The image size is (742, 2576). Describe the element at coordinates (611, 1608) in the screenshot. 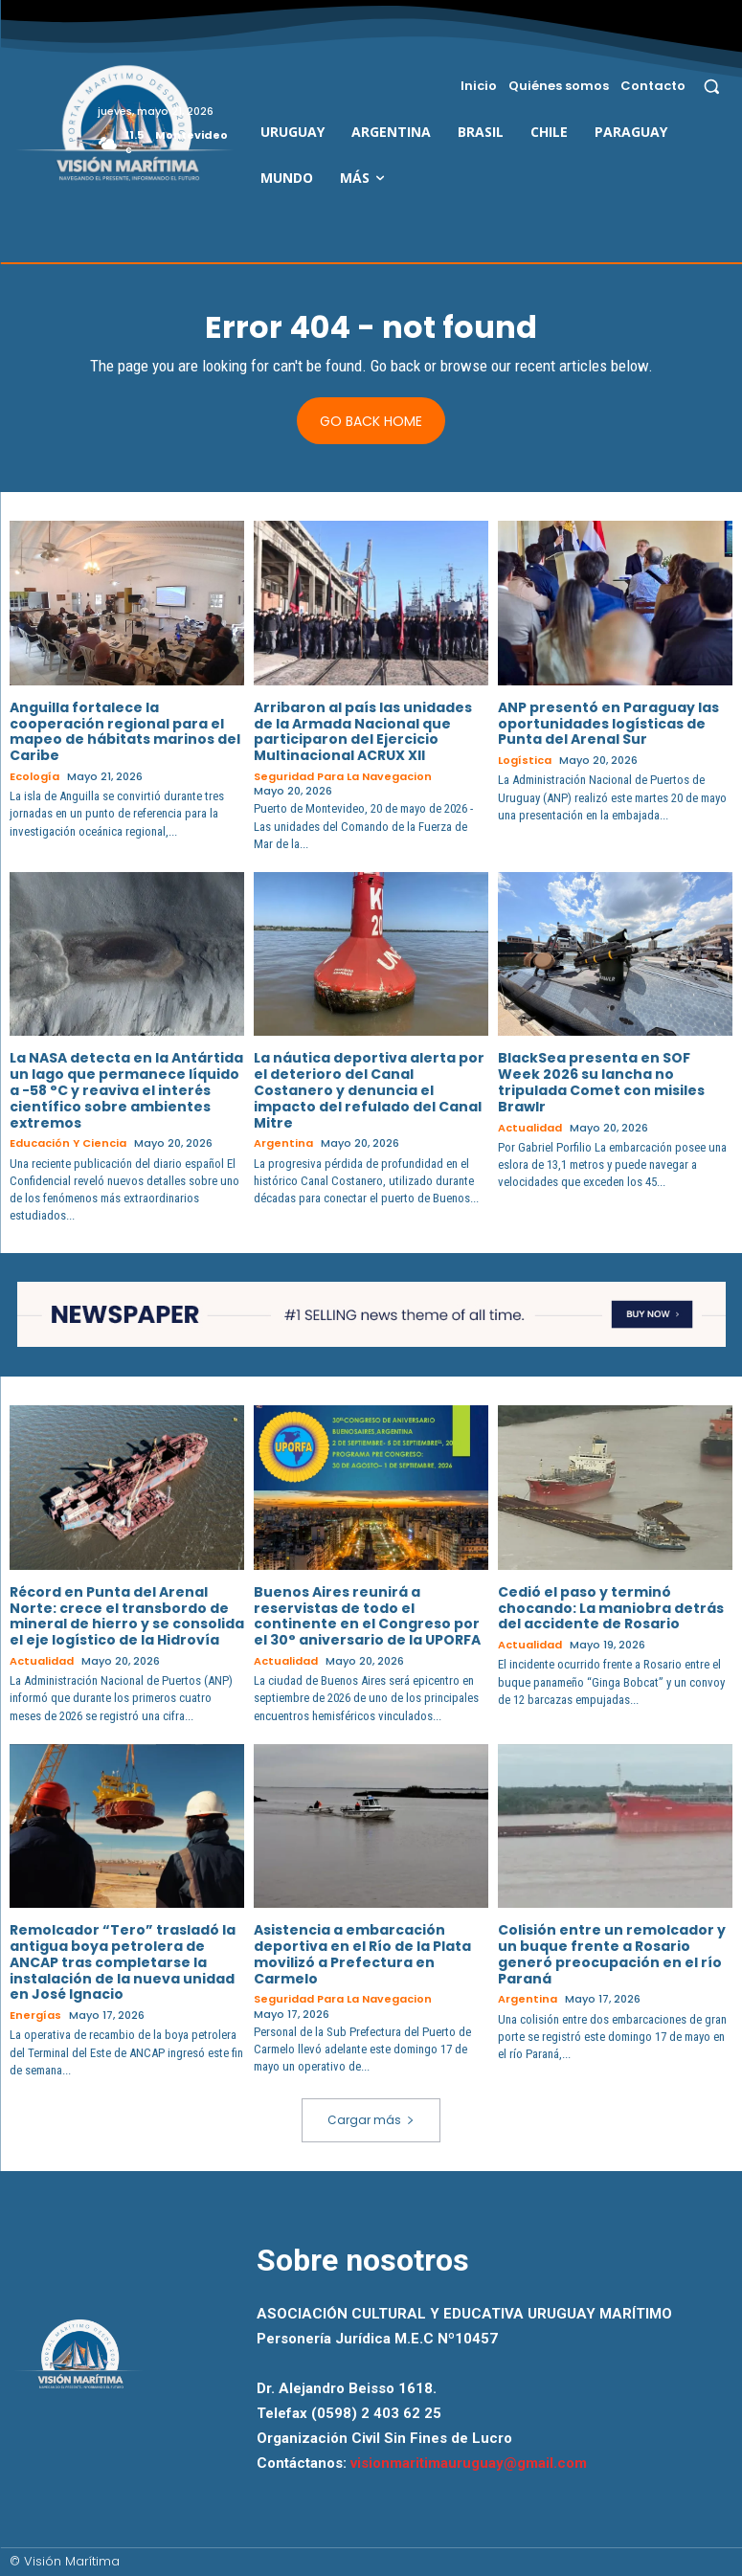

I see `Cedió el paso y terminó chocando: La maniobra detrás del accidente de Rosario` at that location.